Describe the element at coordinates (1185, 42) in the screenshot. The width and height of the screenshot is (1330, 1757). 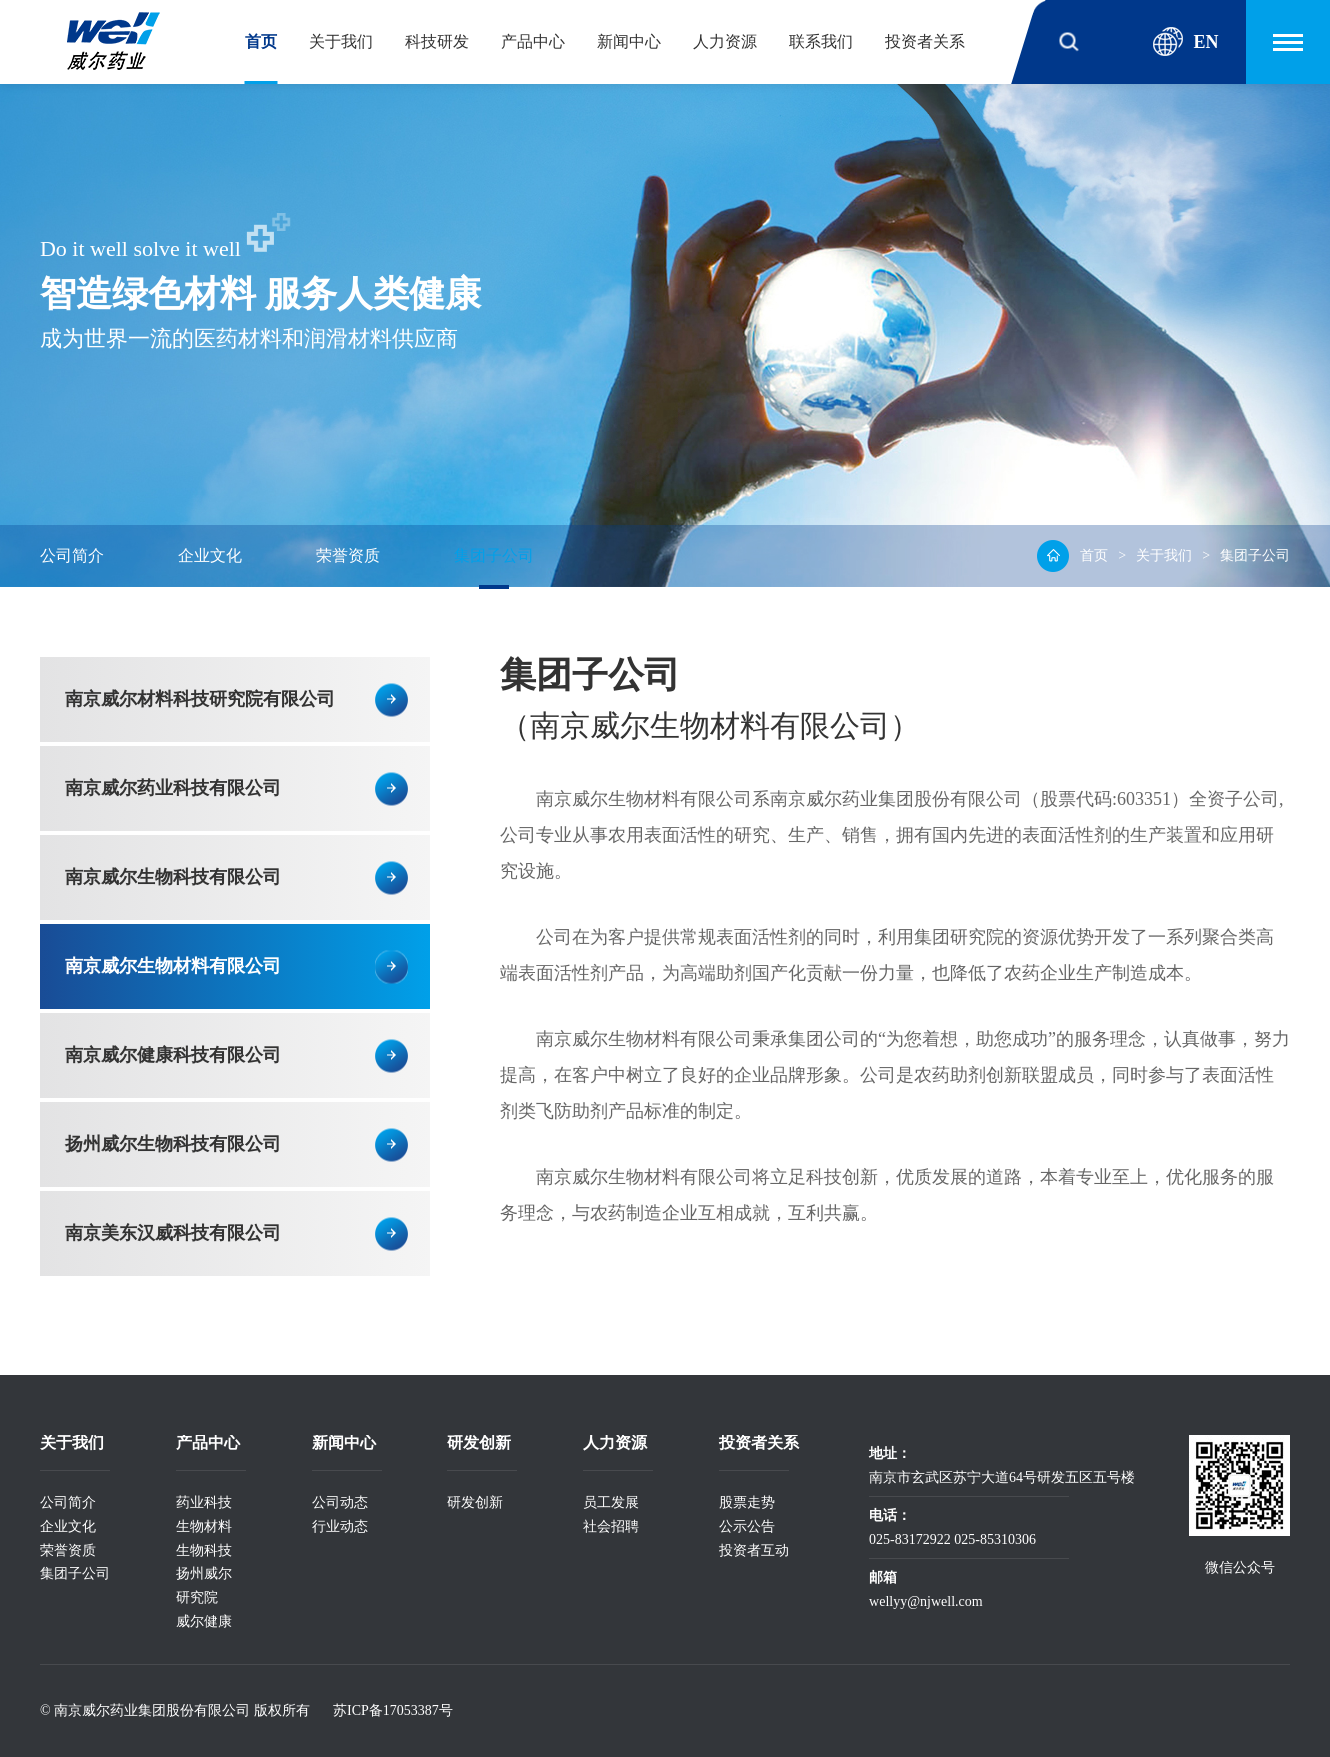
I see `EN` at that location.